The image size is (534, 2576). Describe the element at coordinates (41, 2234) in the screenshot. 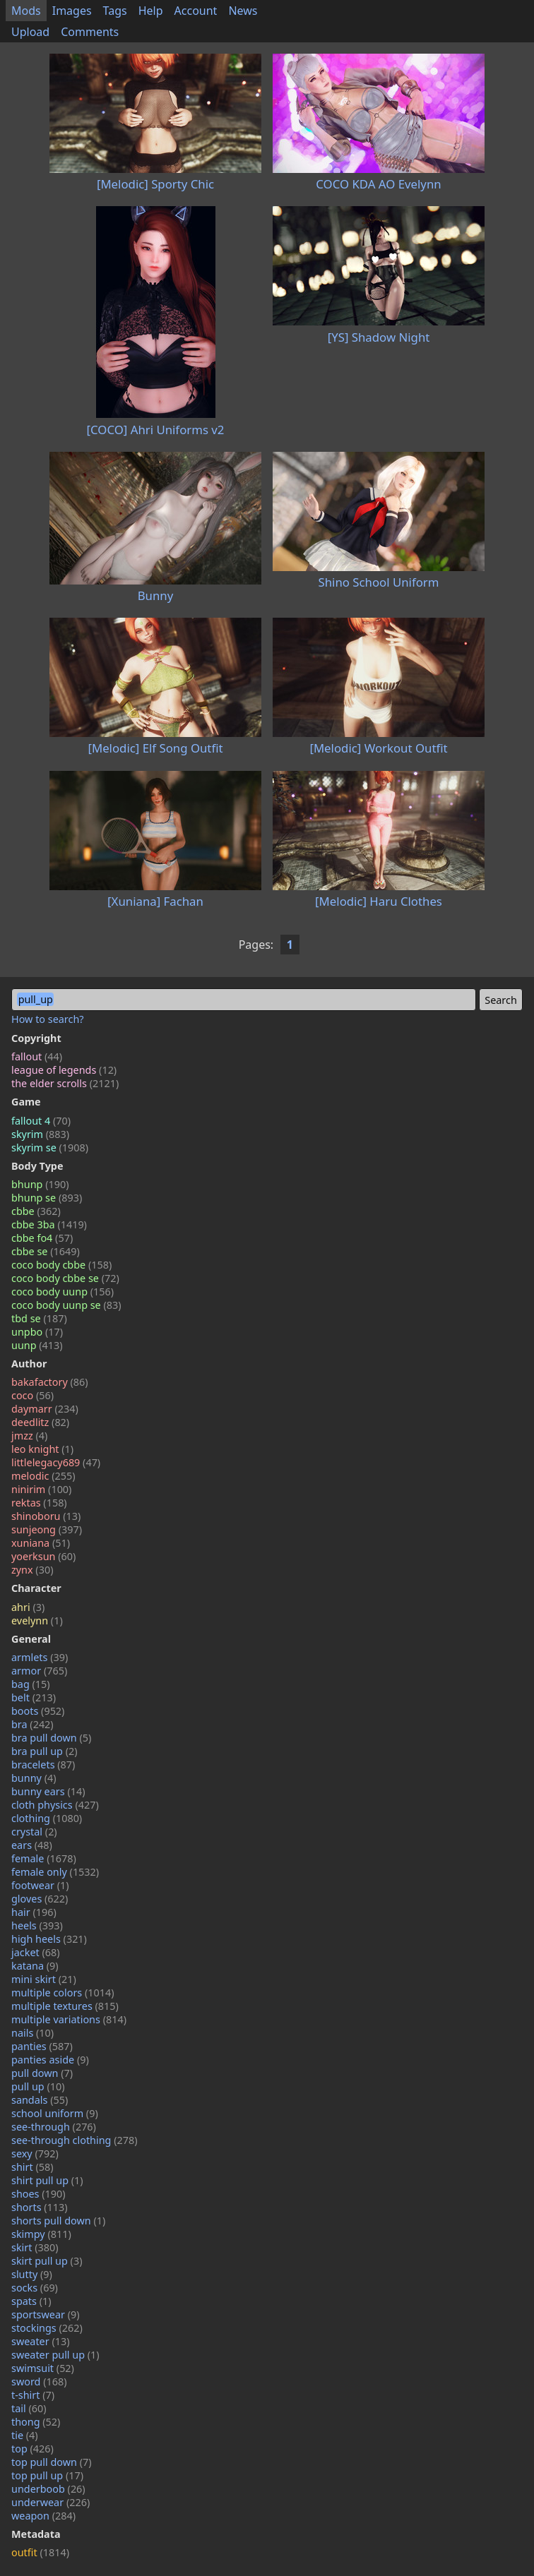

I see `skimpy` at that location.